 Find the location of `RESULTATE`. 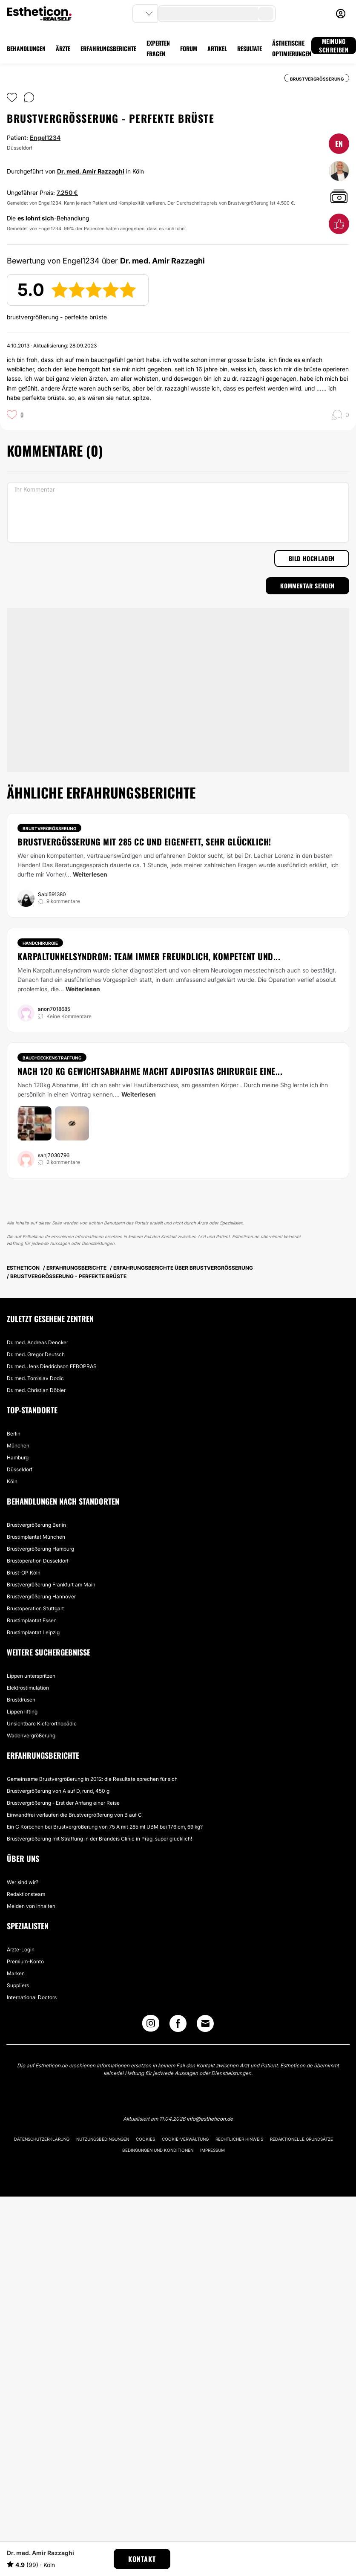

RESULTATE is located at coordinates (249, 48).